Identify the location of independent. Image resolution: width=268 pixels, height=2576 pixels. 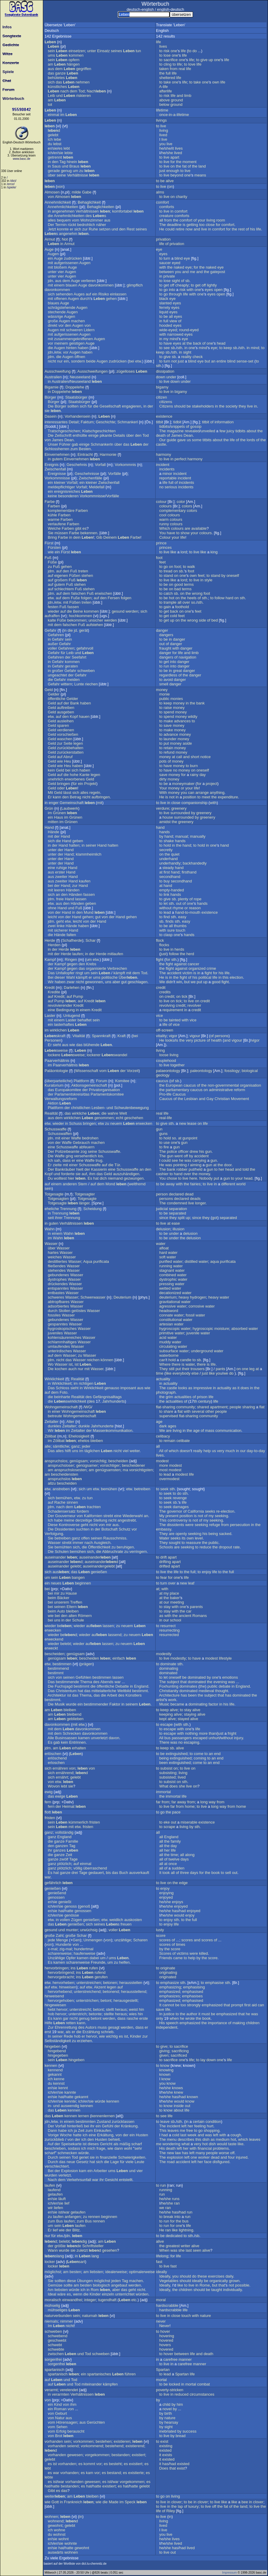
(166, 2027).